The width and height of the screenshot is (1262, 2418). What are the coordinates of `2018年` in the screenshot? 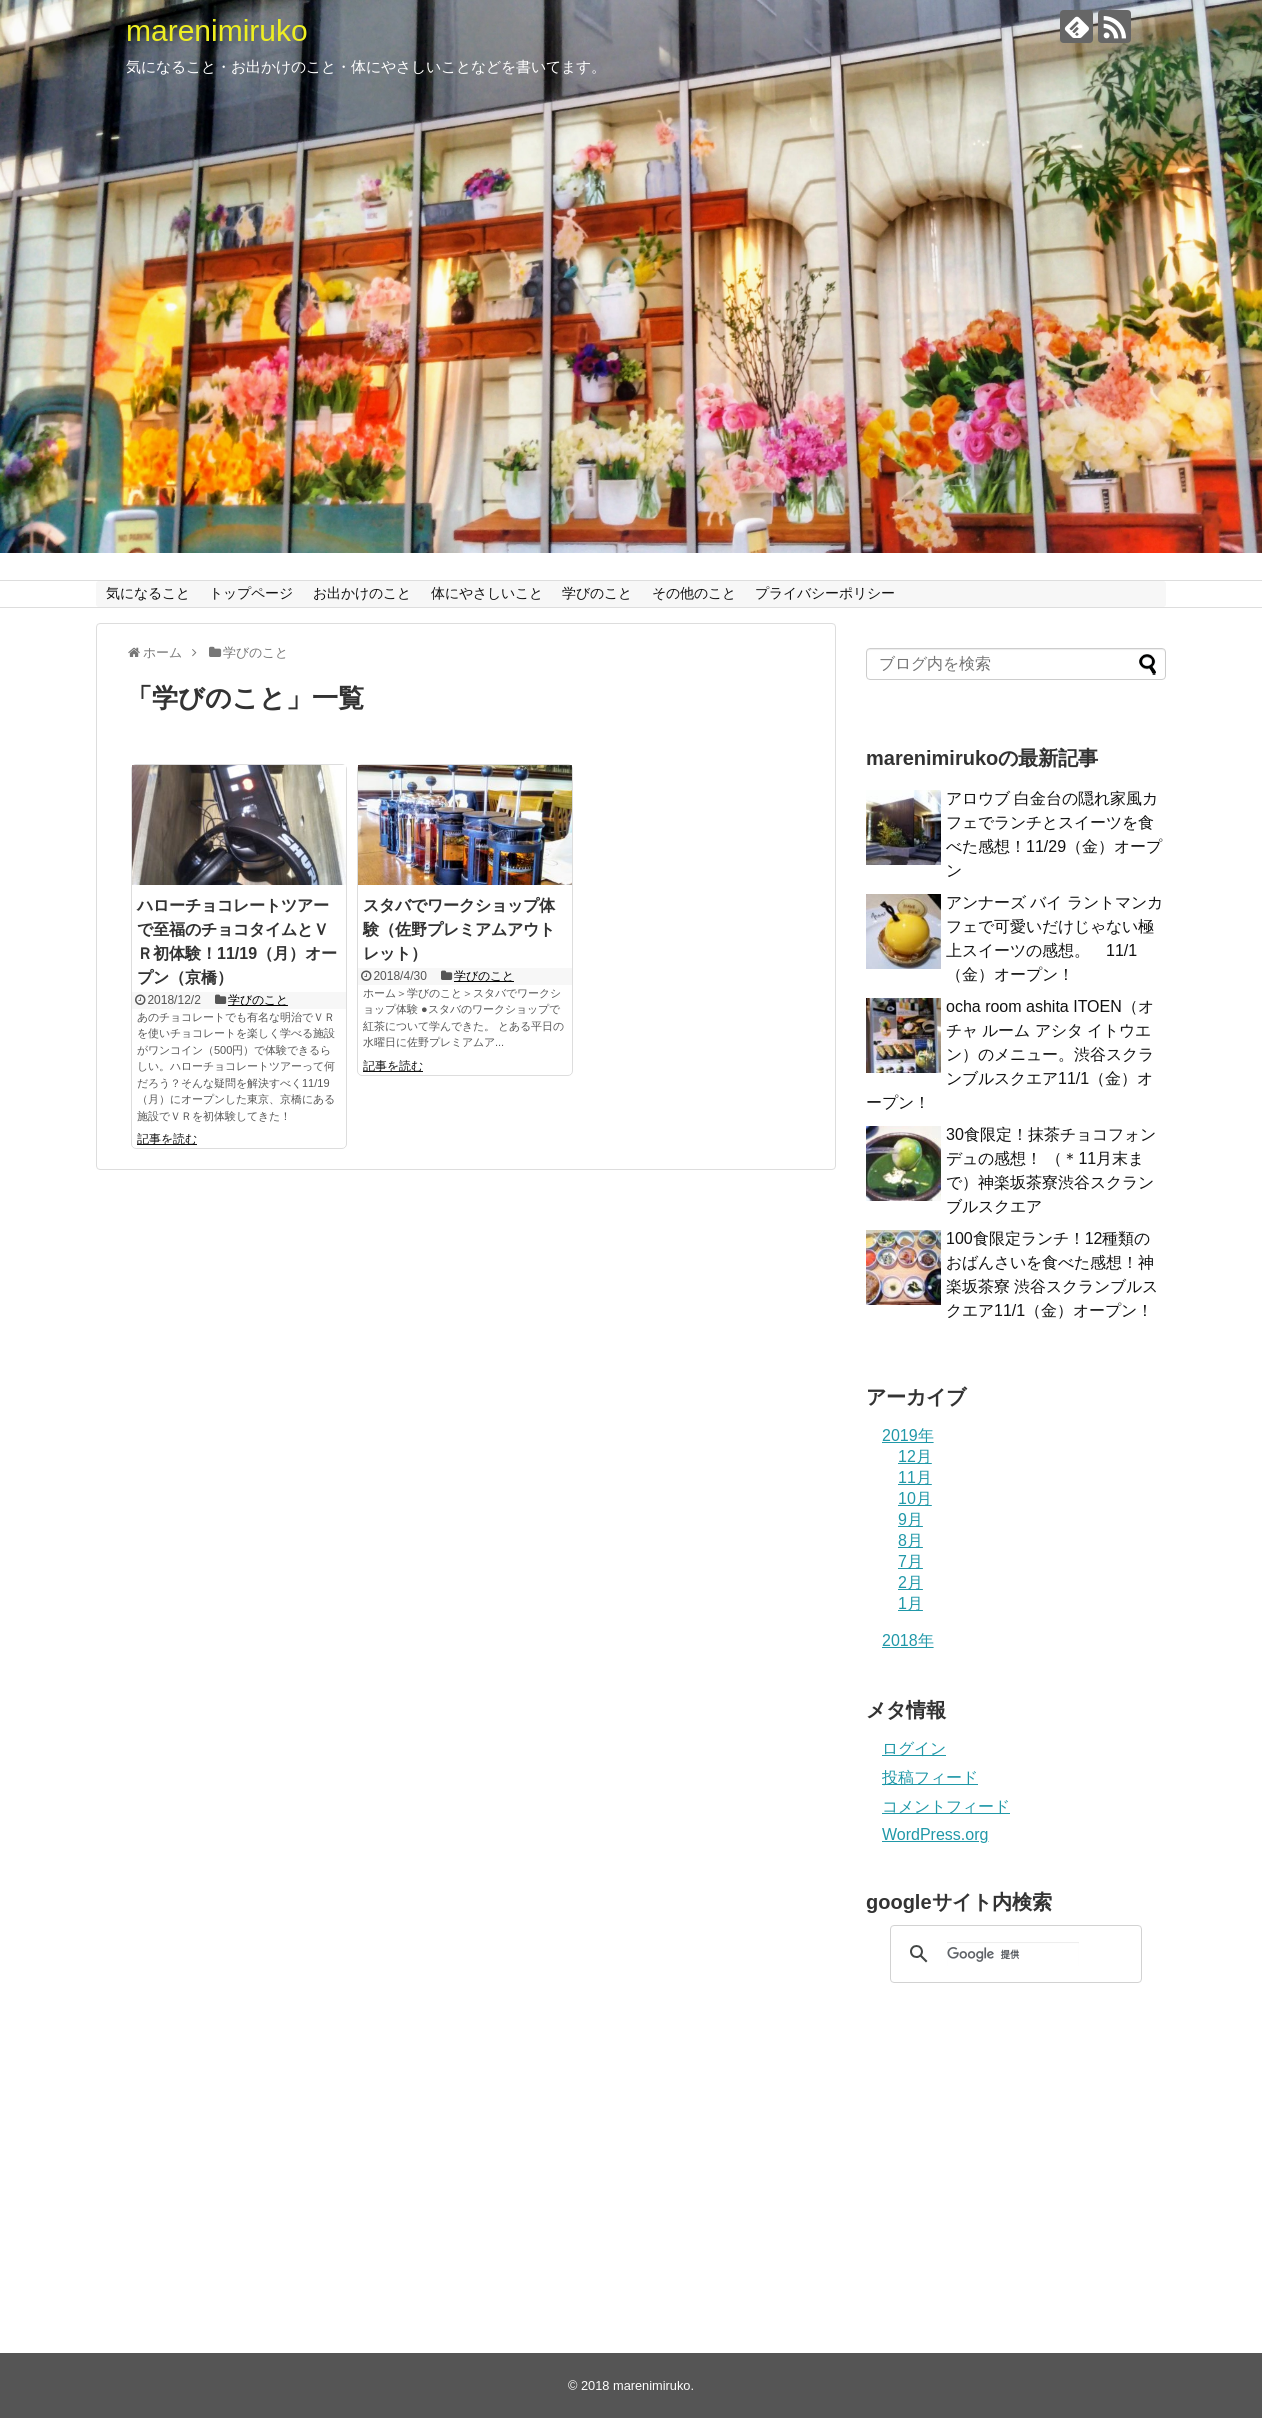 It's located at (908, 1640).